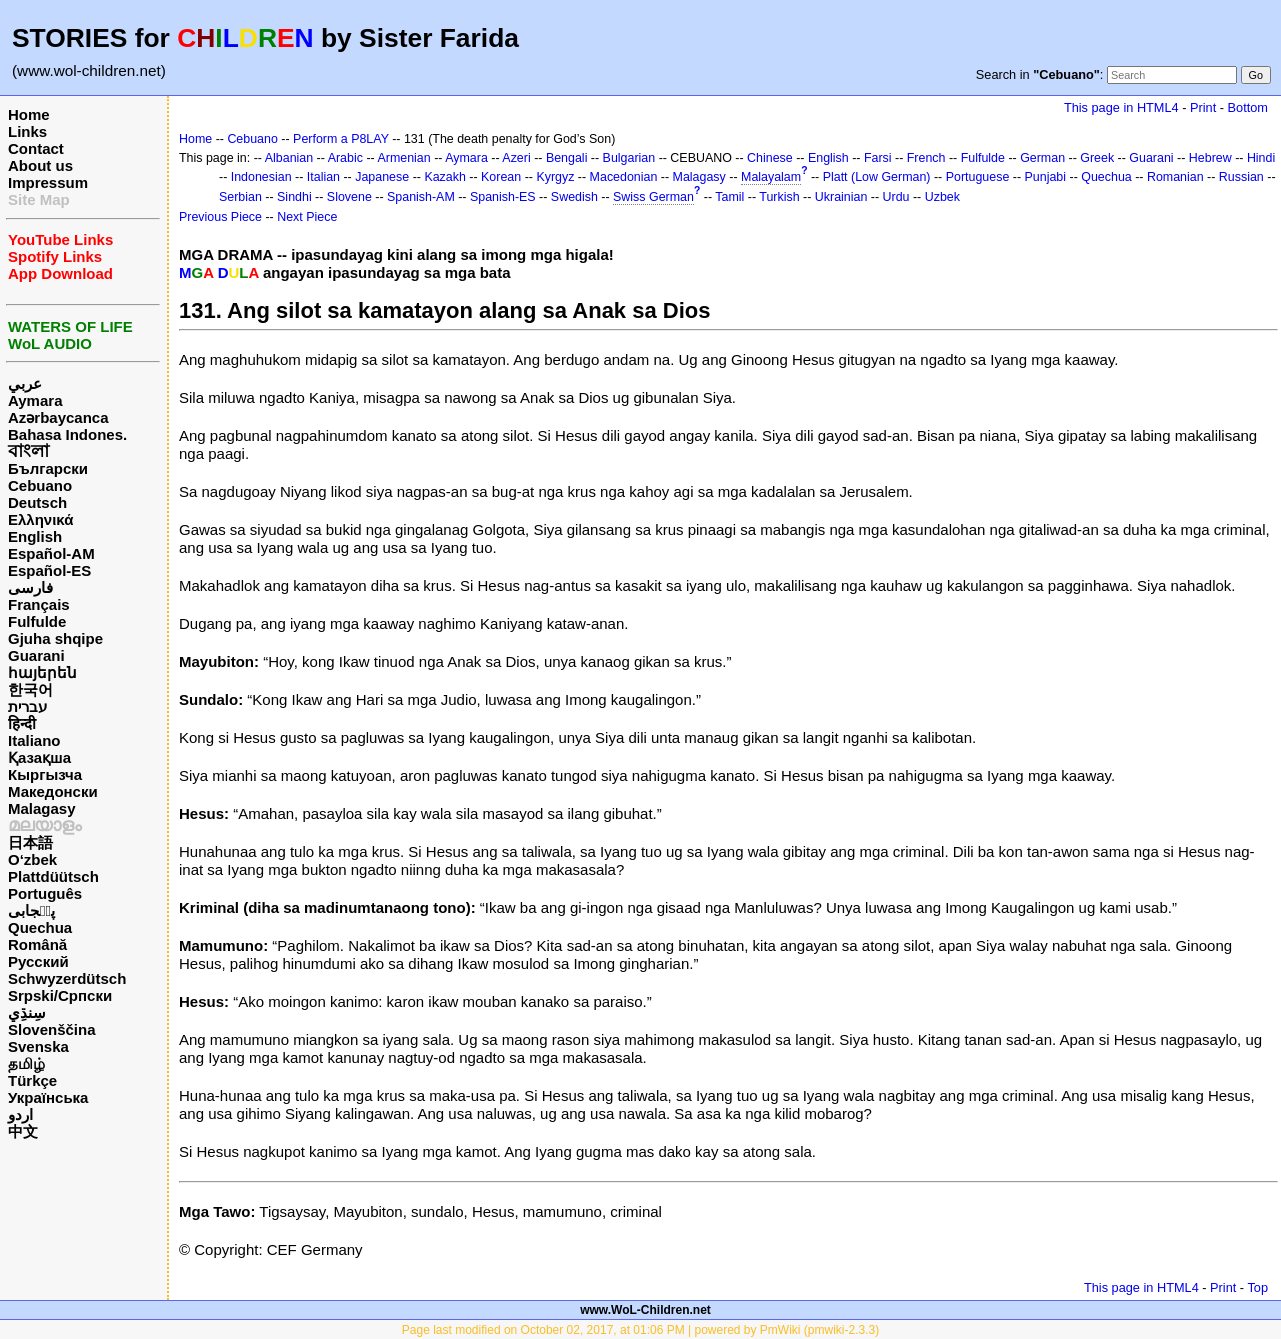 Image resolution: width=1281 pixels, height=1339 pixels. What do you see at coordinates (1261, 158) in the screenshot?
I see `Hindi` at bounding box center [1261, 158].